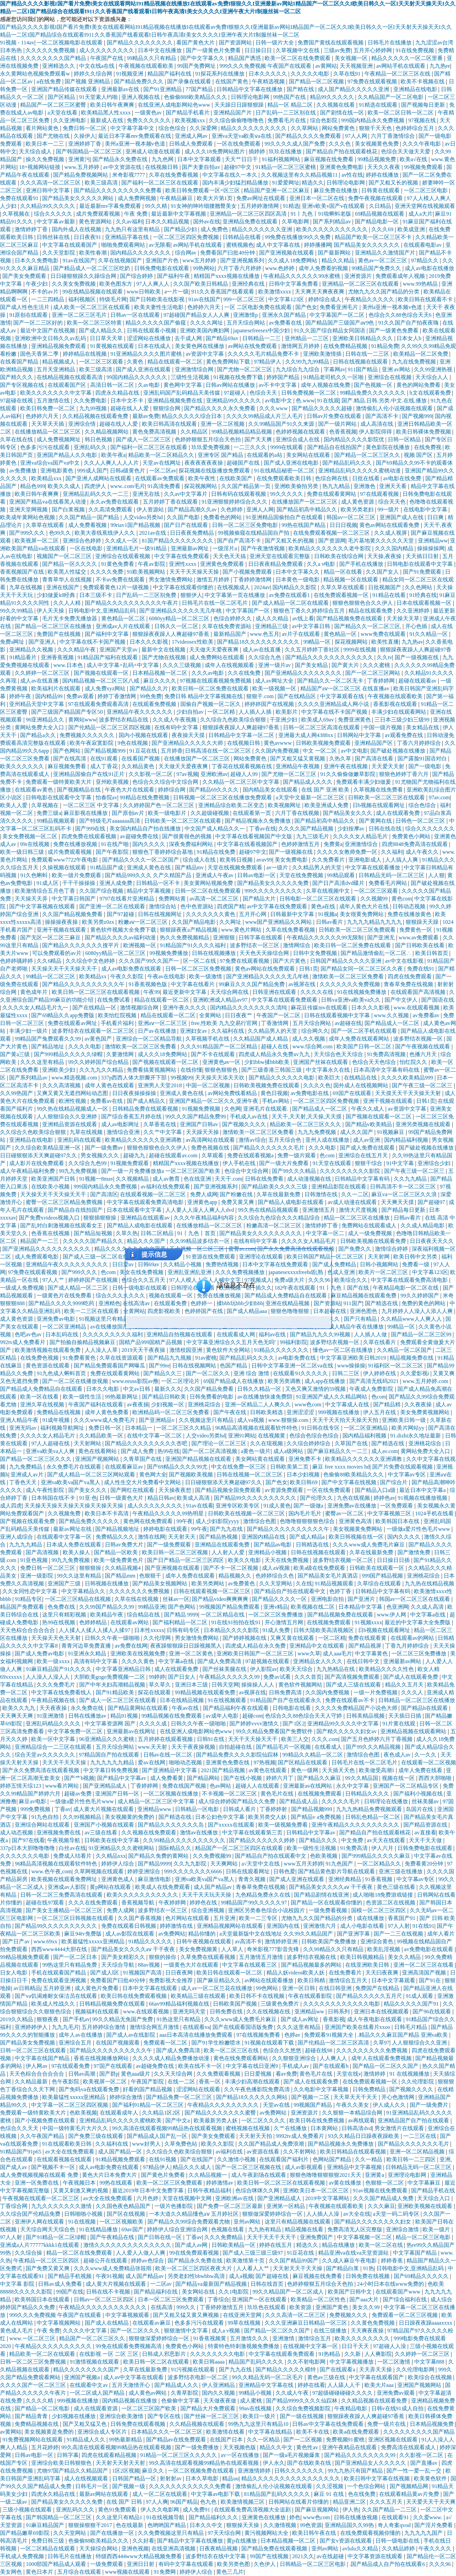  Describe the element at coordinates (96, 486) in the screenshot. I see `四虎伊人` at that location.